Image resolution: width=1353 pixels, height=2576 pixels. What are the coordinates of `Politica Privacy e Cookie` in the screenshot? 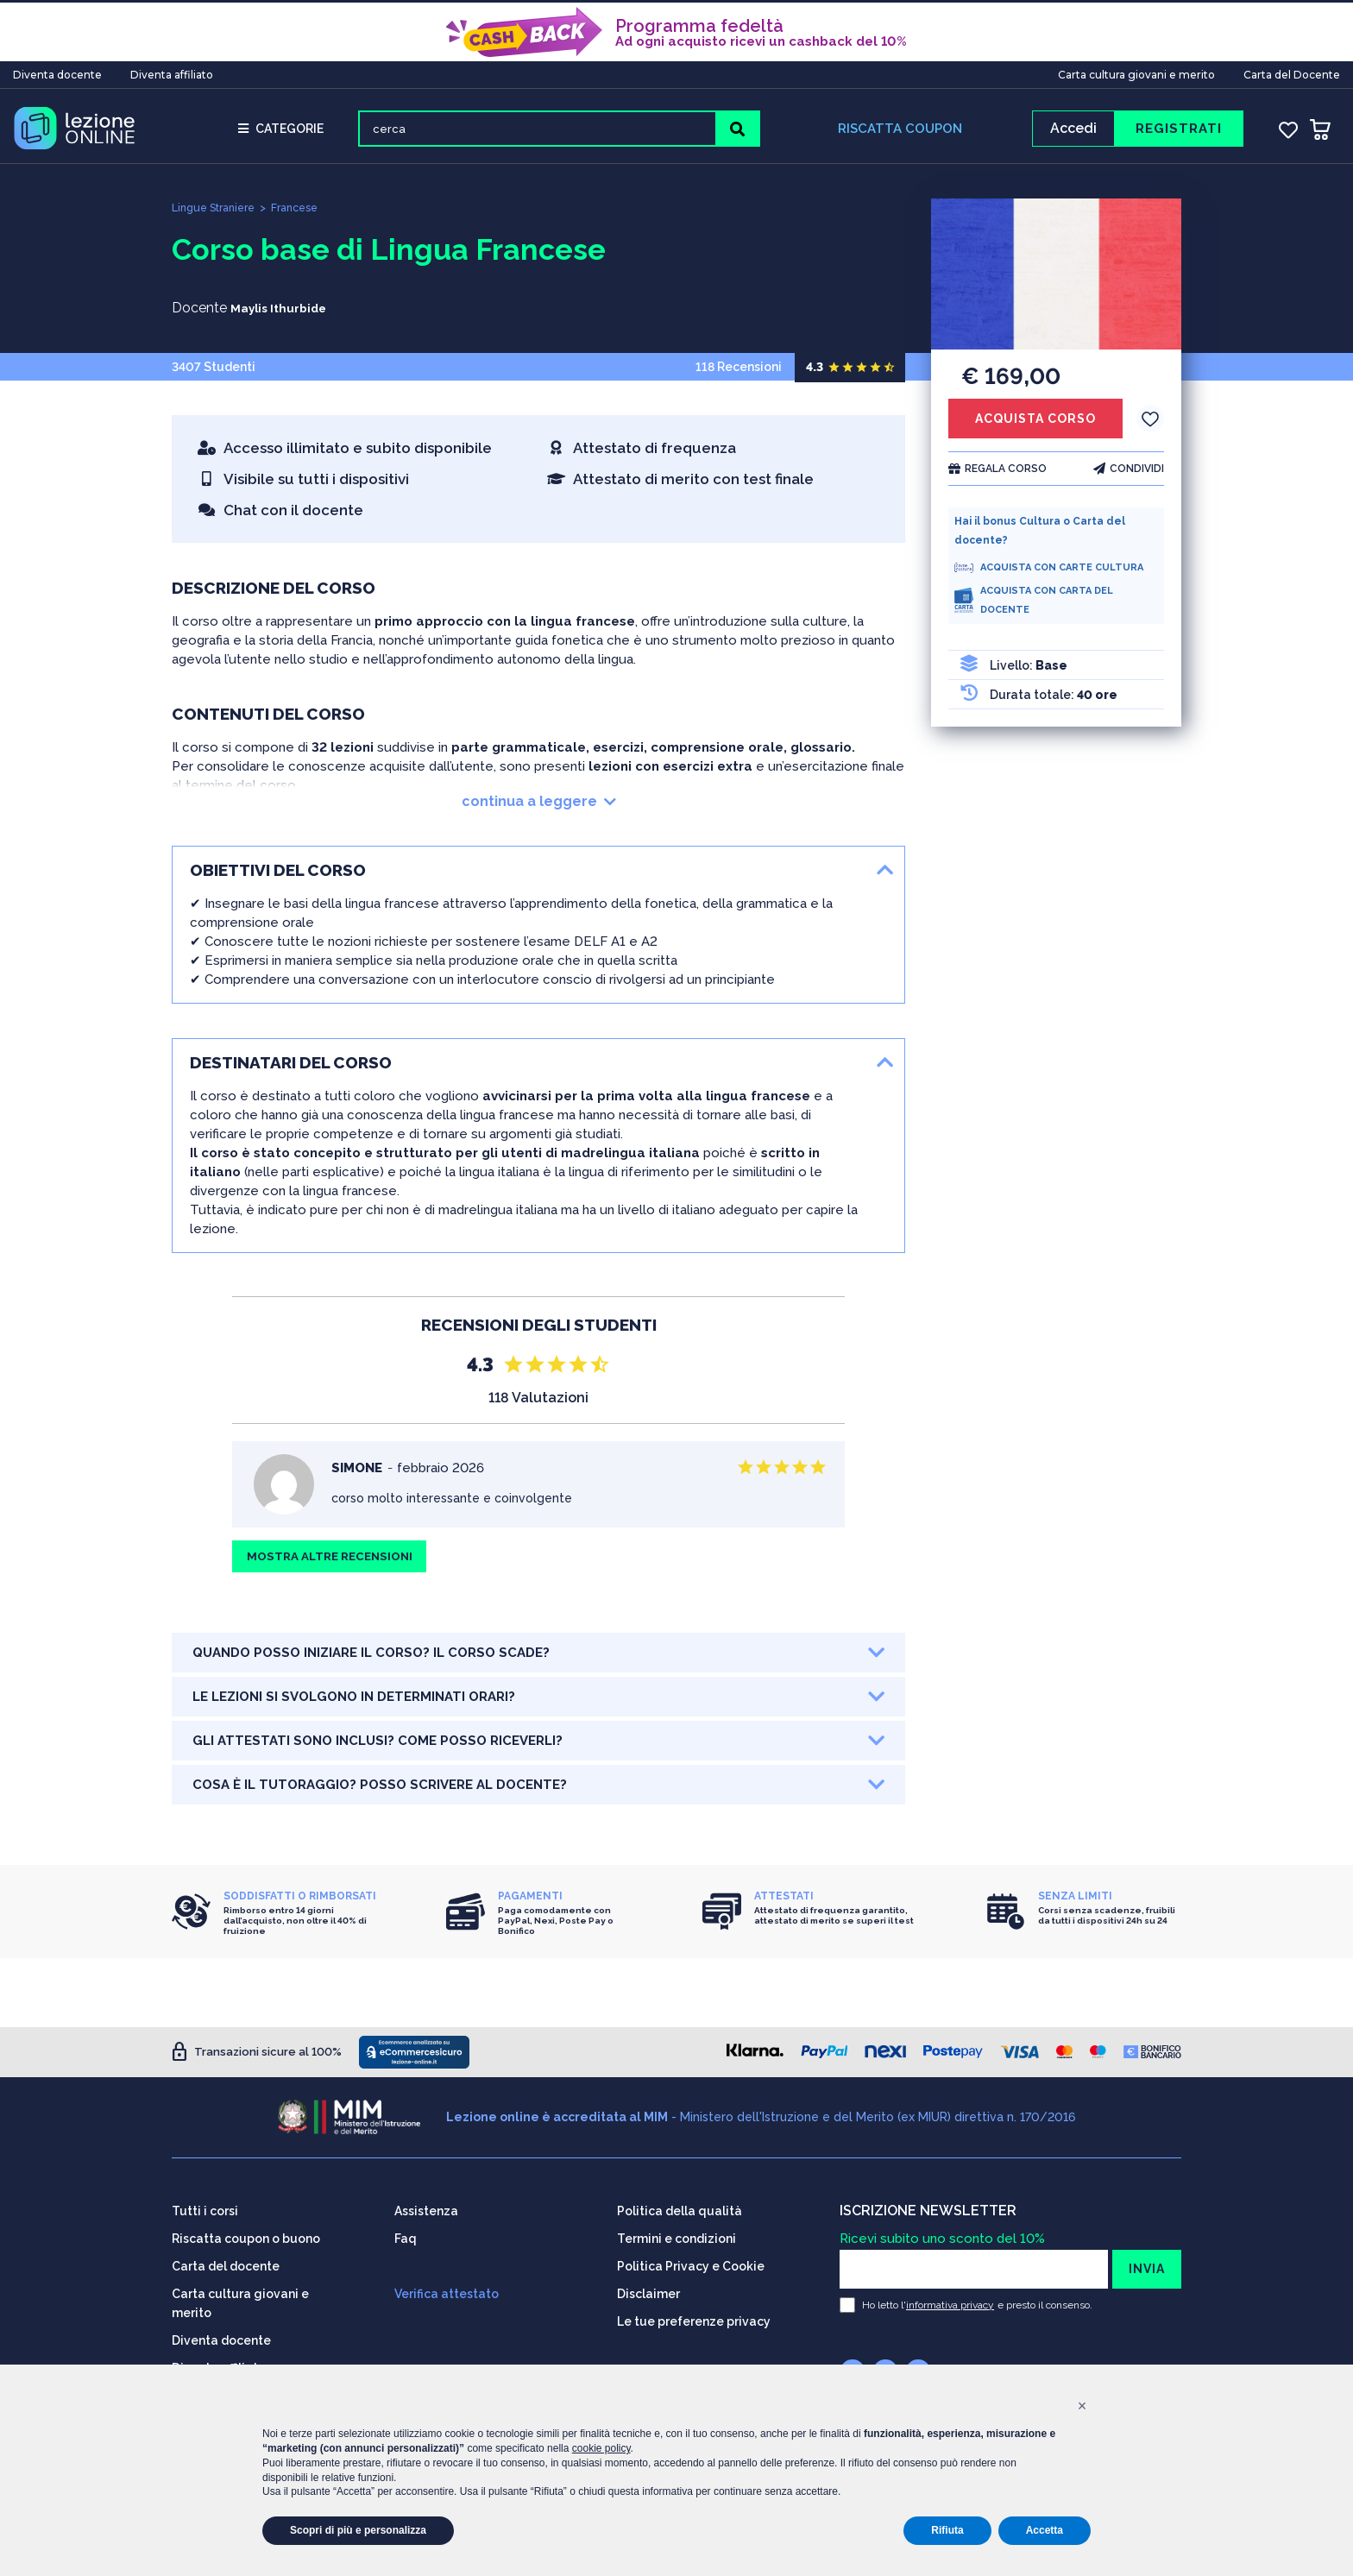 It's located at (691, 2265).